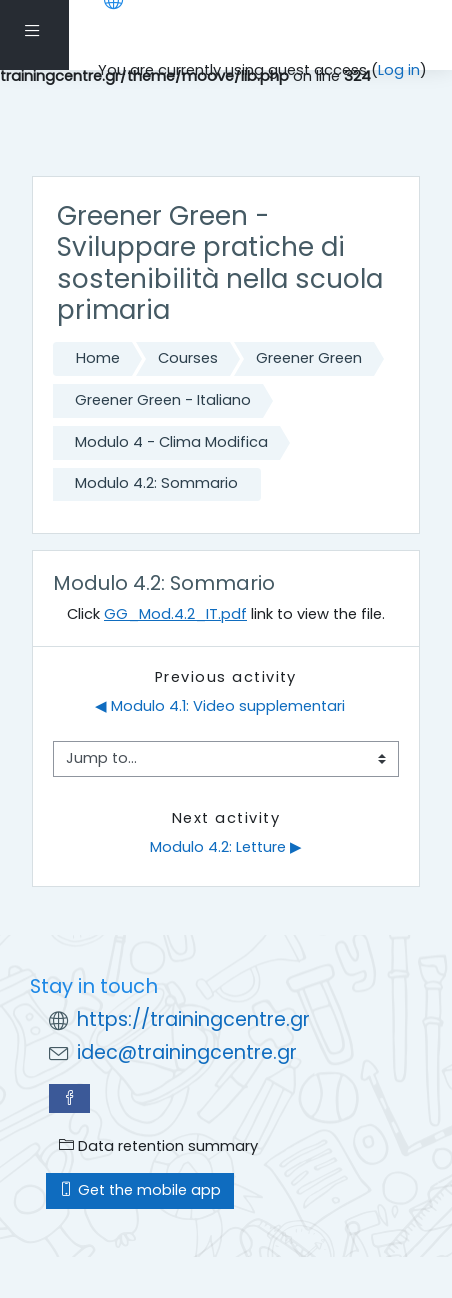 Image resolution: width=452 pixels, height=1298 pixels. I want to click on Greener Green - Italiano, so click(163, 400).